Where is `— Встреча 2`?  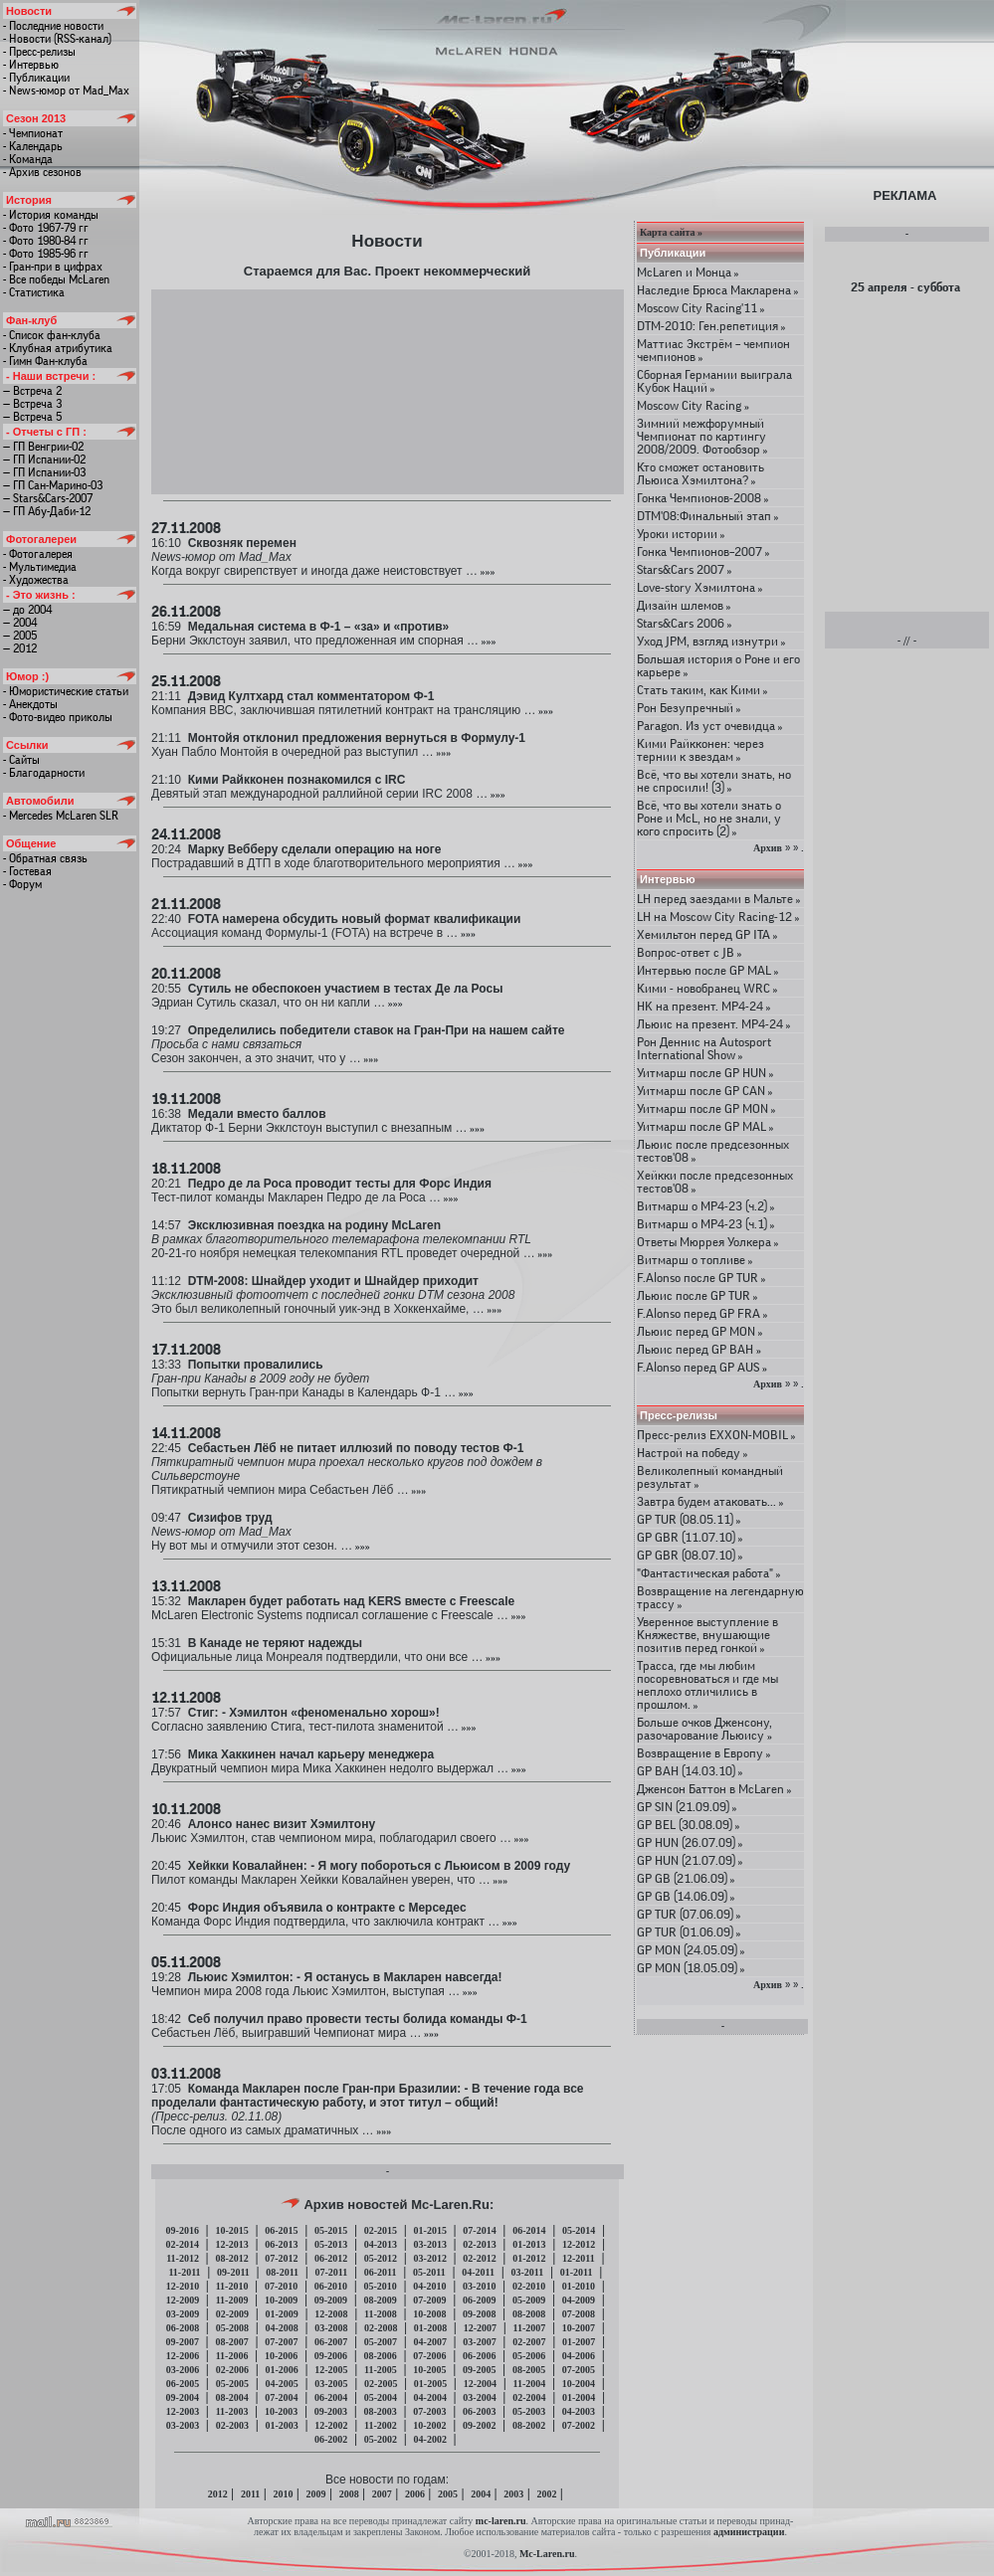
— Встреча 2 is located at coordinates (32, 391).